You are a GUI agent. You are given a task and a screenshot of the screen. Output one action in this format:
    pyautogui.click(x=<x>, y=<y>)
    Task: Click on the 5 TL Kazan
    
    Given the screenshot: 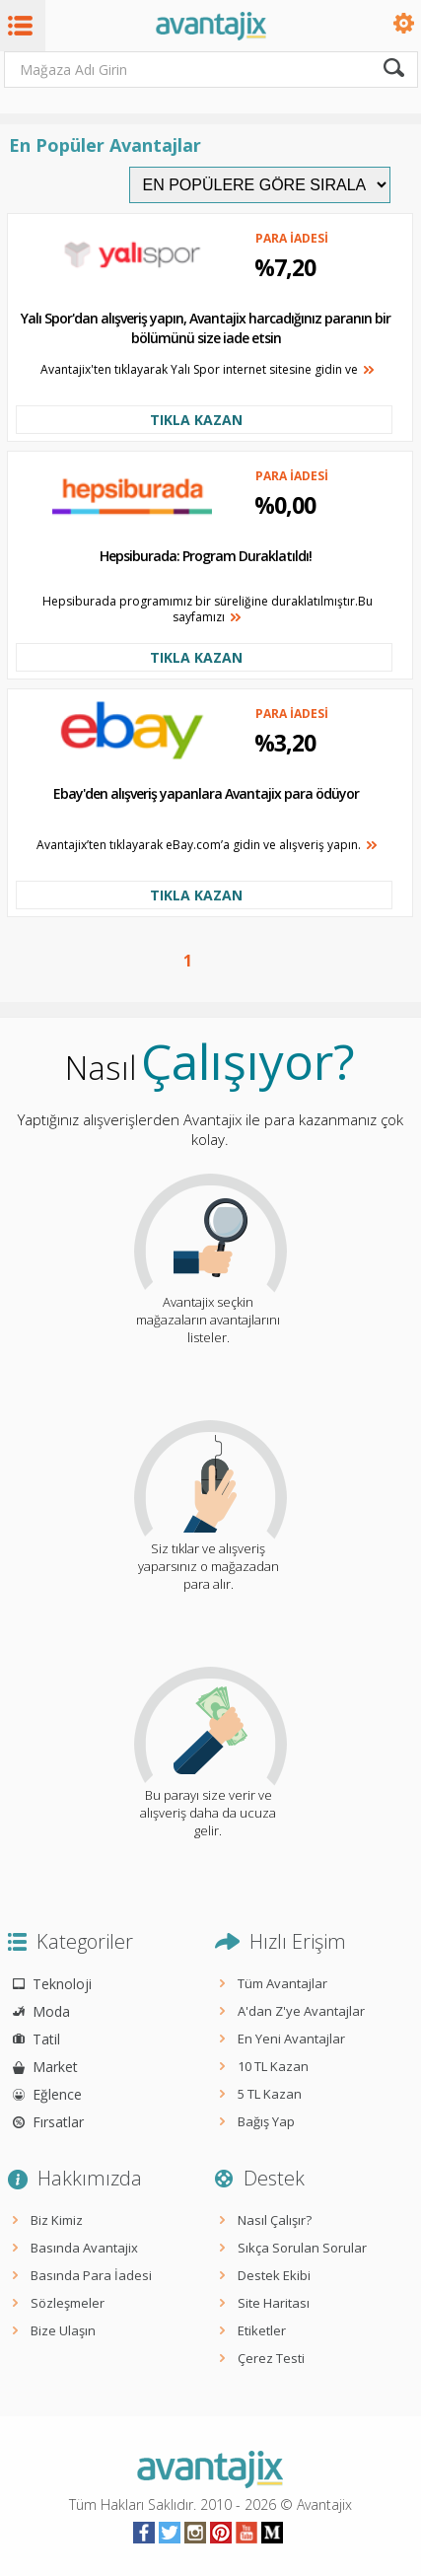 What is the action you would take?
    pyautogui.click(x=270, y=2094)
    